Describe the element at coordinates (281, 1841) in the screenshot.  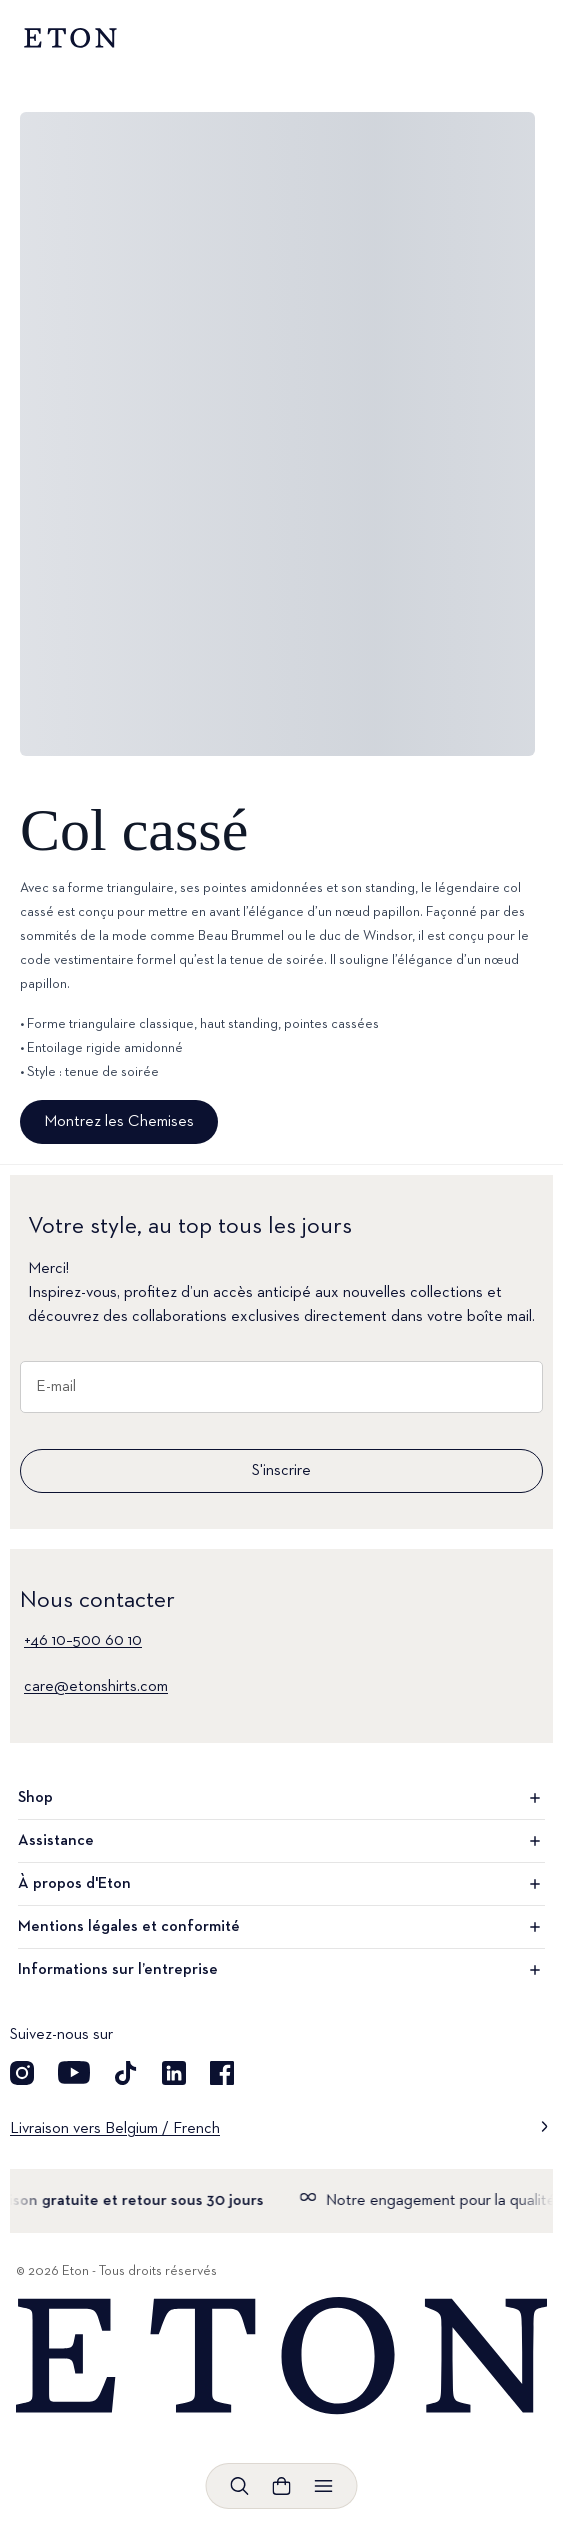
I see `Assistance` at that location.